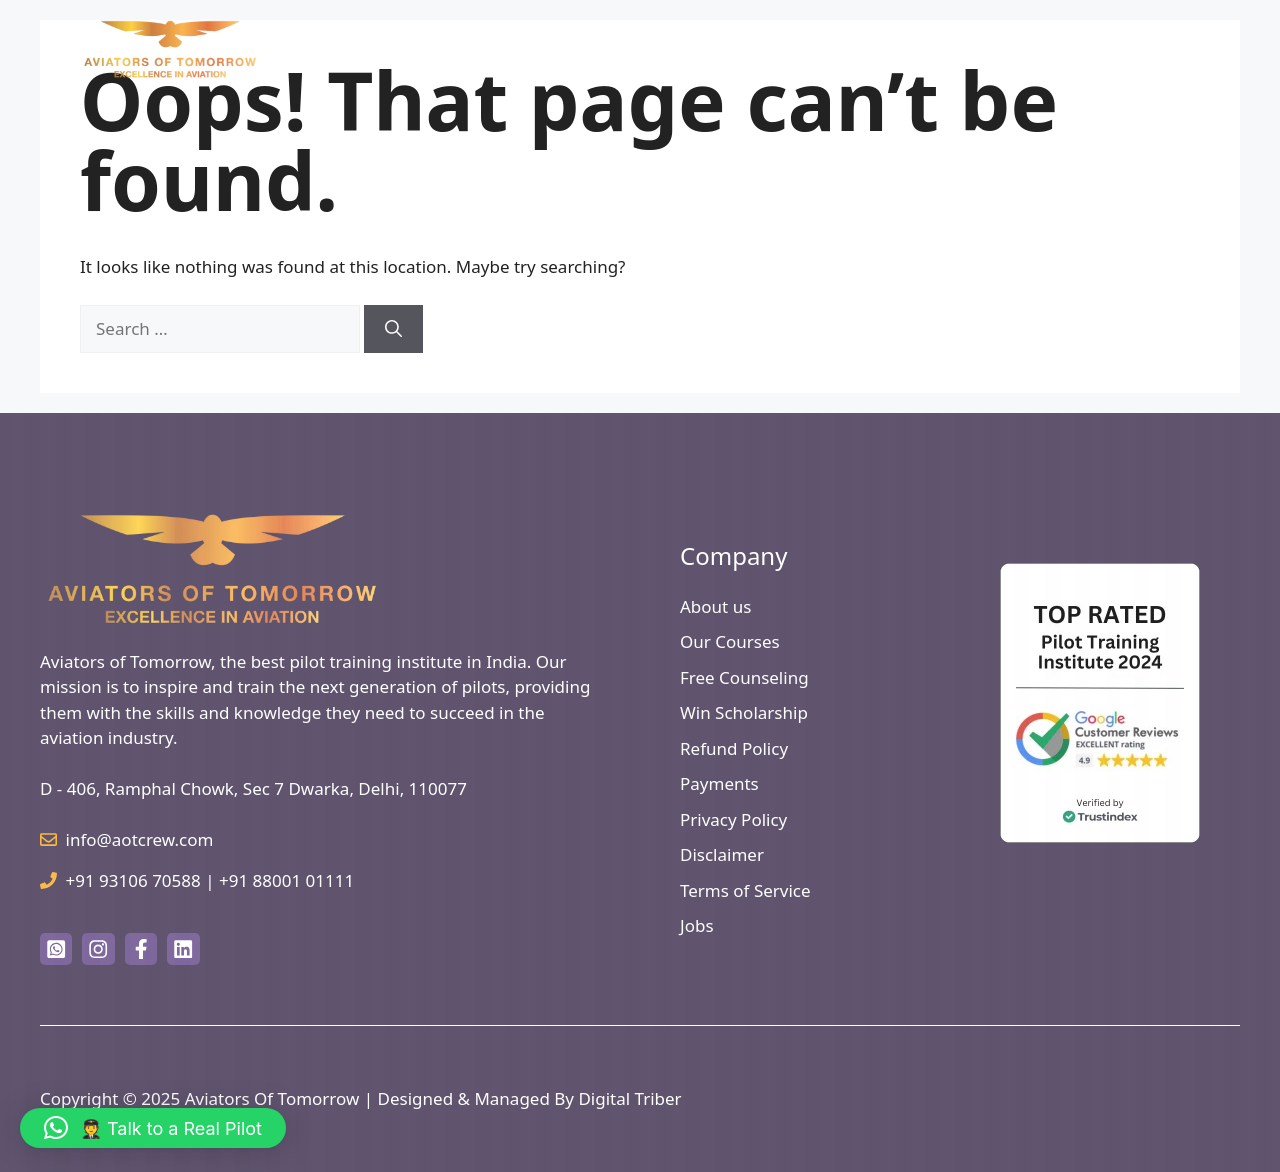  I want to click on How to Become a Pilot, so click(741, 49).